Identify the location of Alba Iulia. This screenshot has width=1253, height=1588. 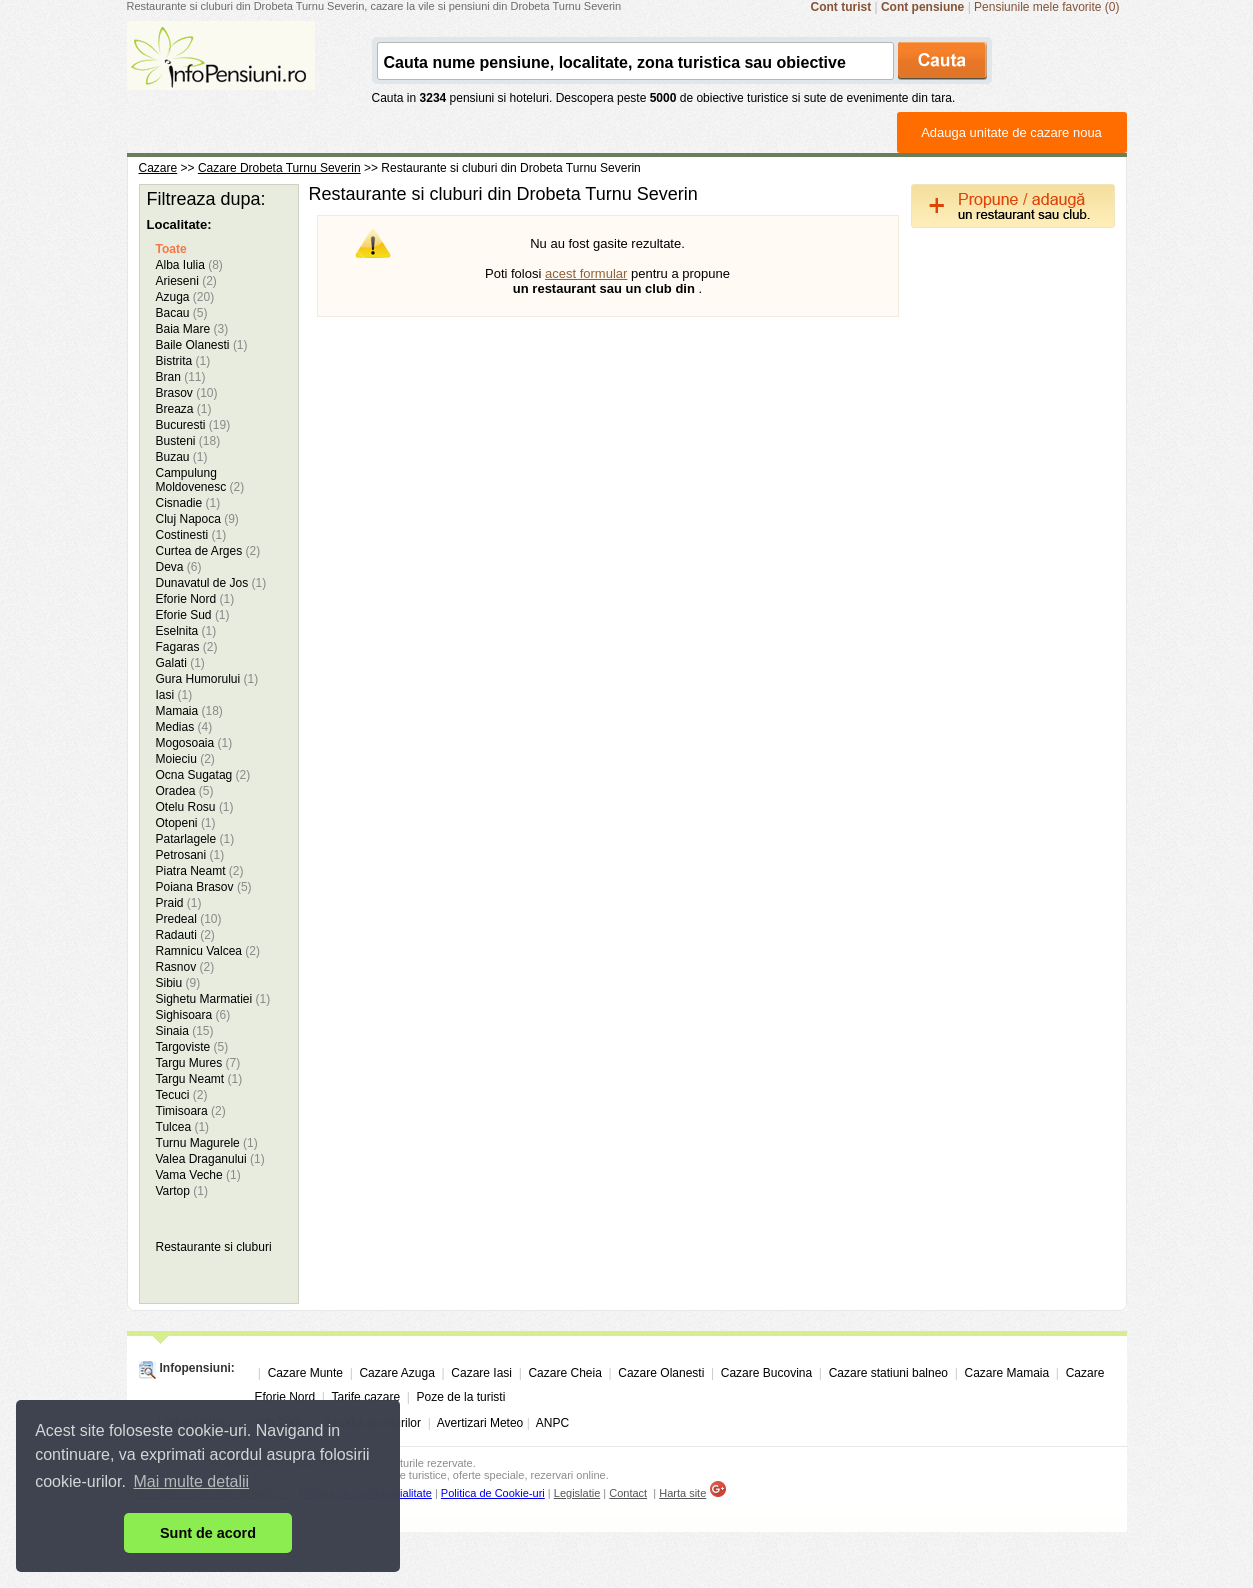
(189, 265).